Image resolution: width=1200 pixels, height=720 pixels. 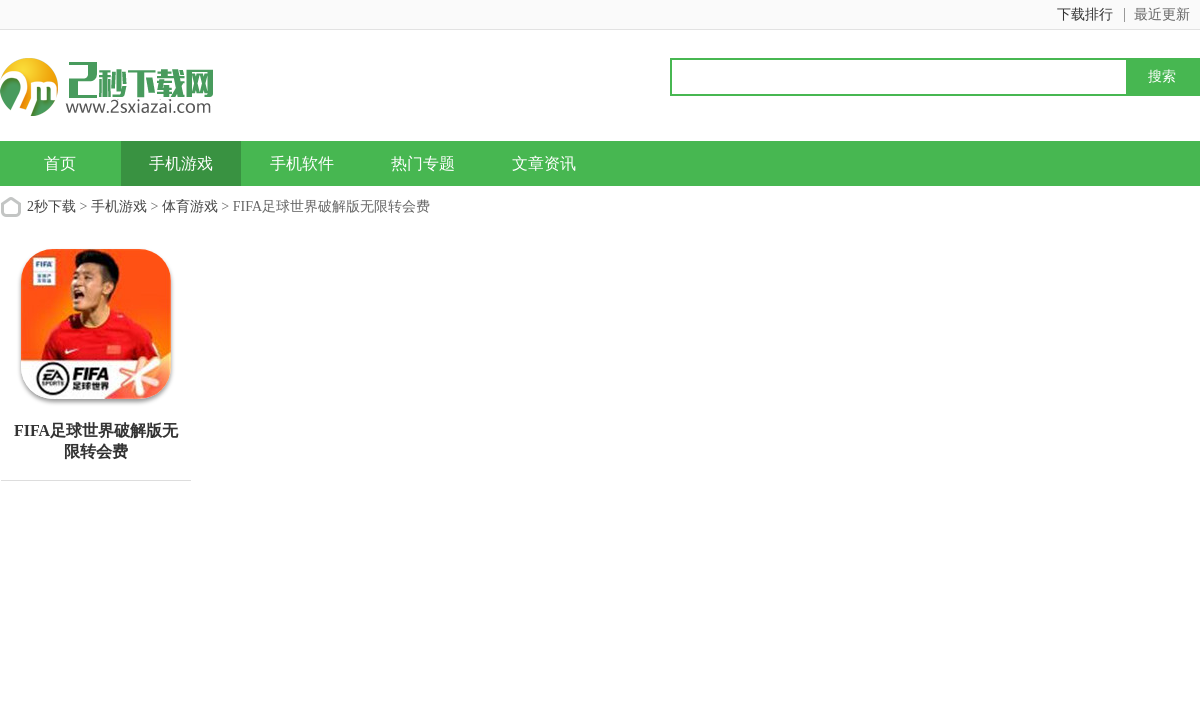 What do you see at coordinates (423, 163) in the screenshot?
I see `热门专题` at bounding box center [423, 163].